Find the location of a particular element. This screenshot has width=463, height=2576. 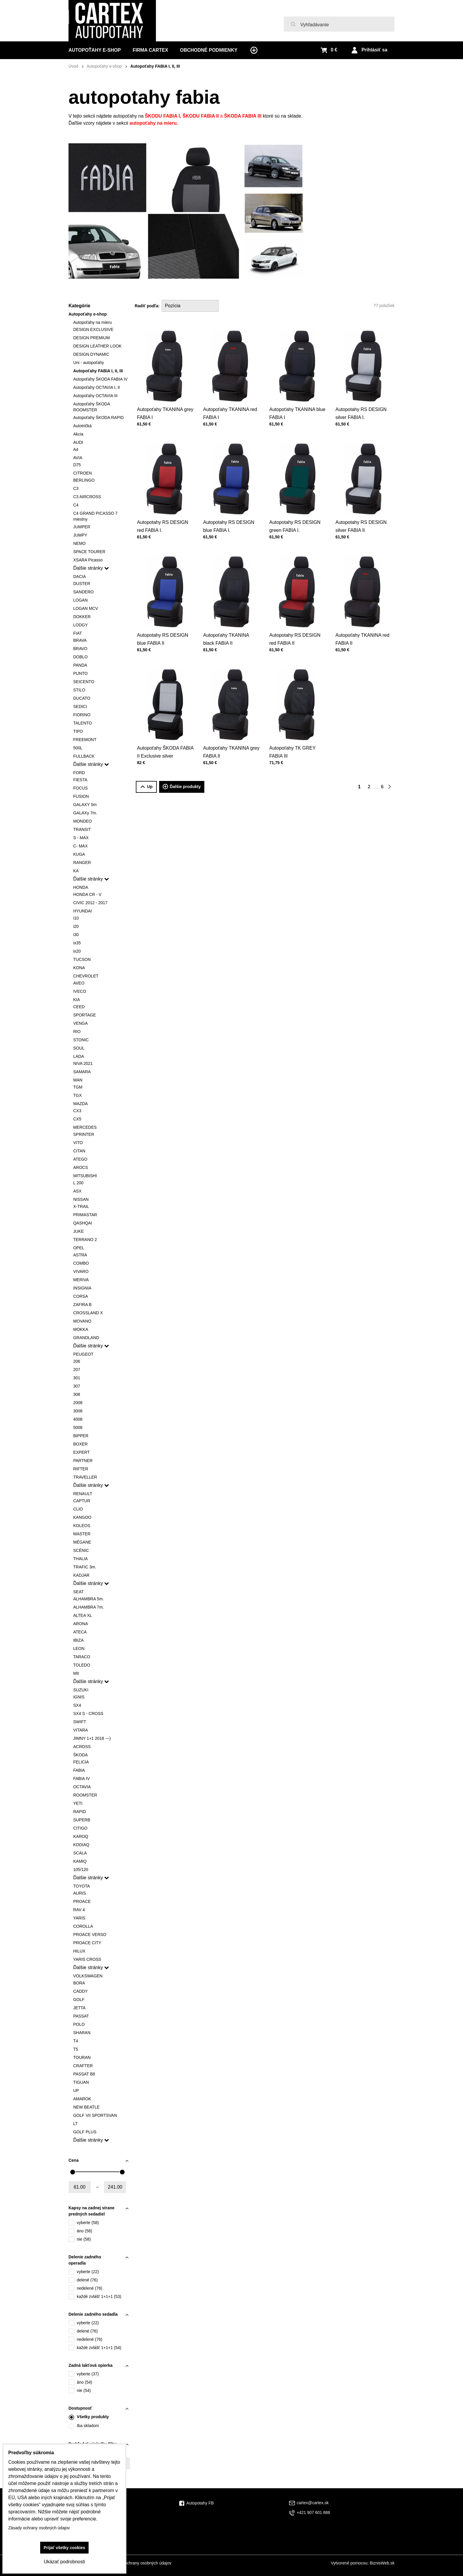

Ďalšie produkty is located at coordinates (182, 787).